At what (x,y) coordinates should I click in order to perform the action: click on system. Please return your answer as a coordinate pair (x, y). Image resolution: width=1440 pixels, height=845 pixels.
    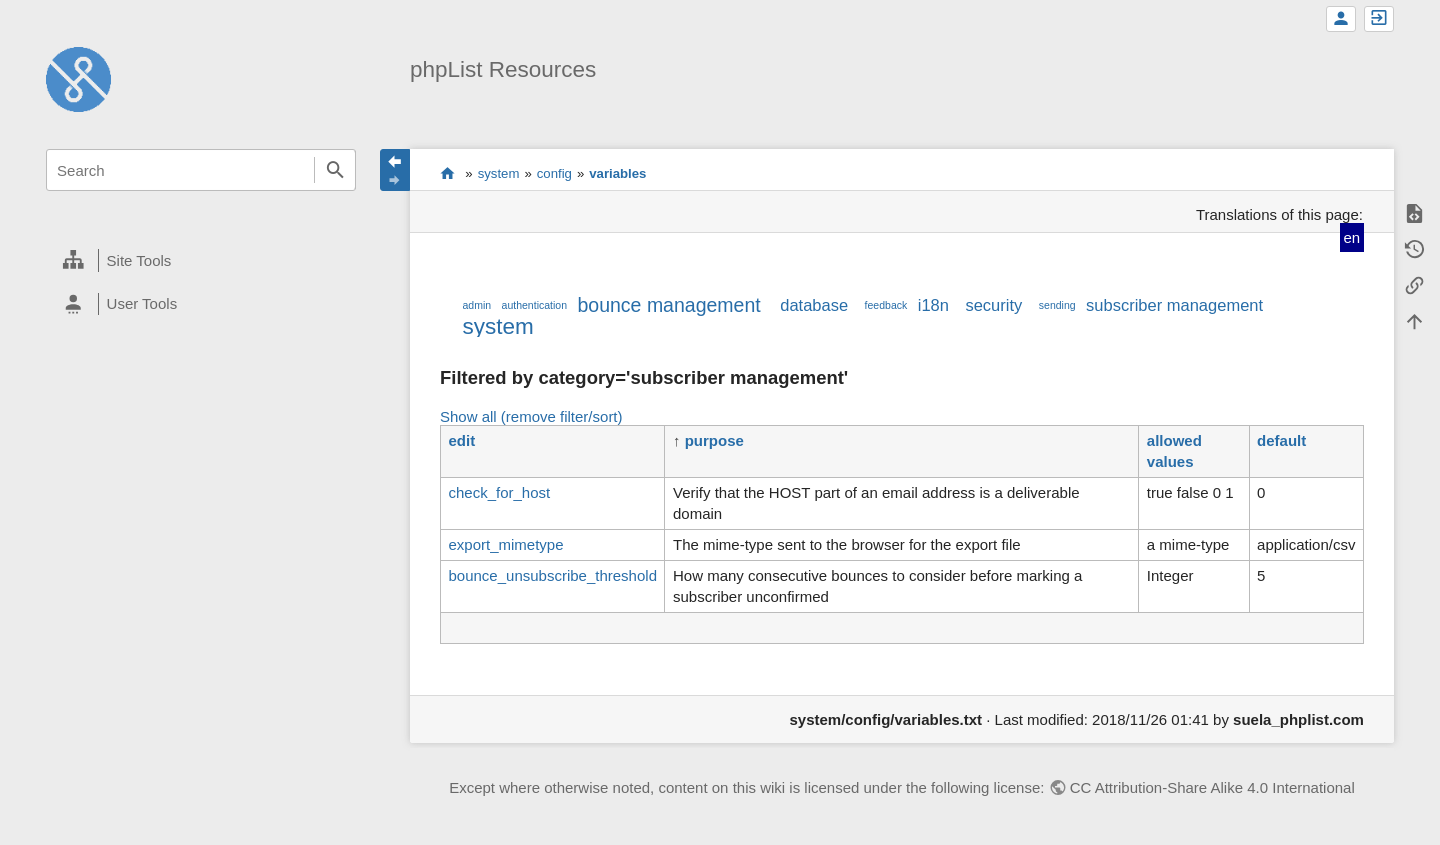
    Looking at the image, I should click on (499, 173).